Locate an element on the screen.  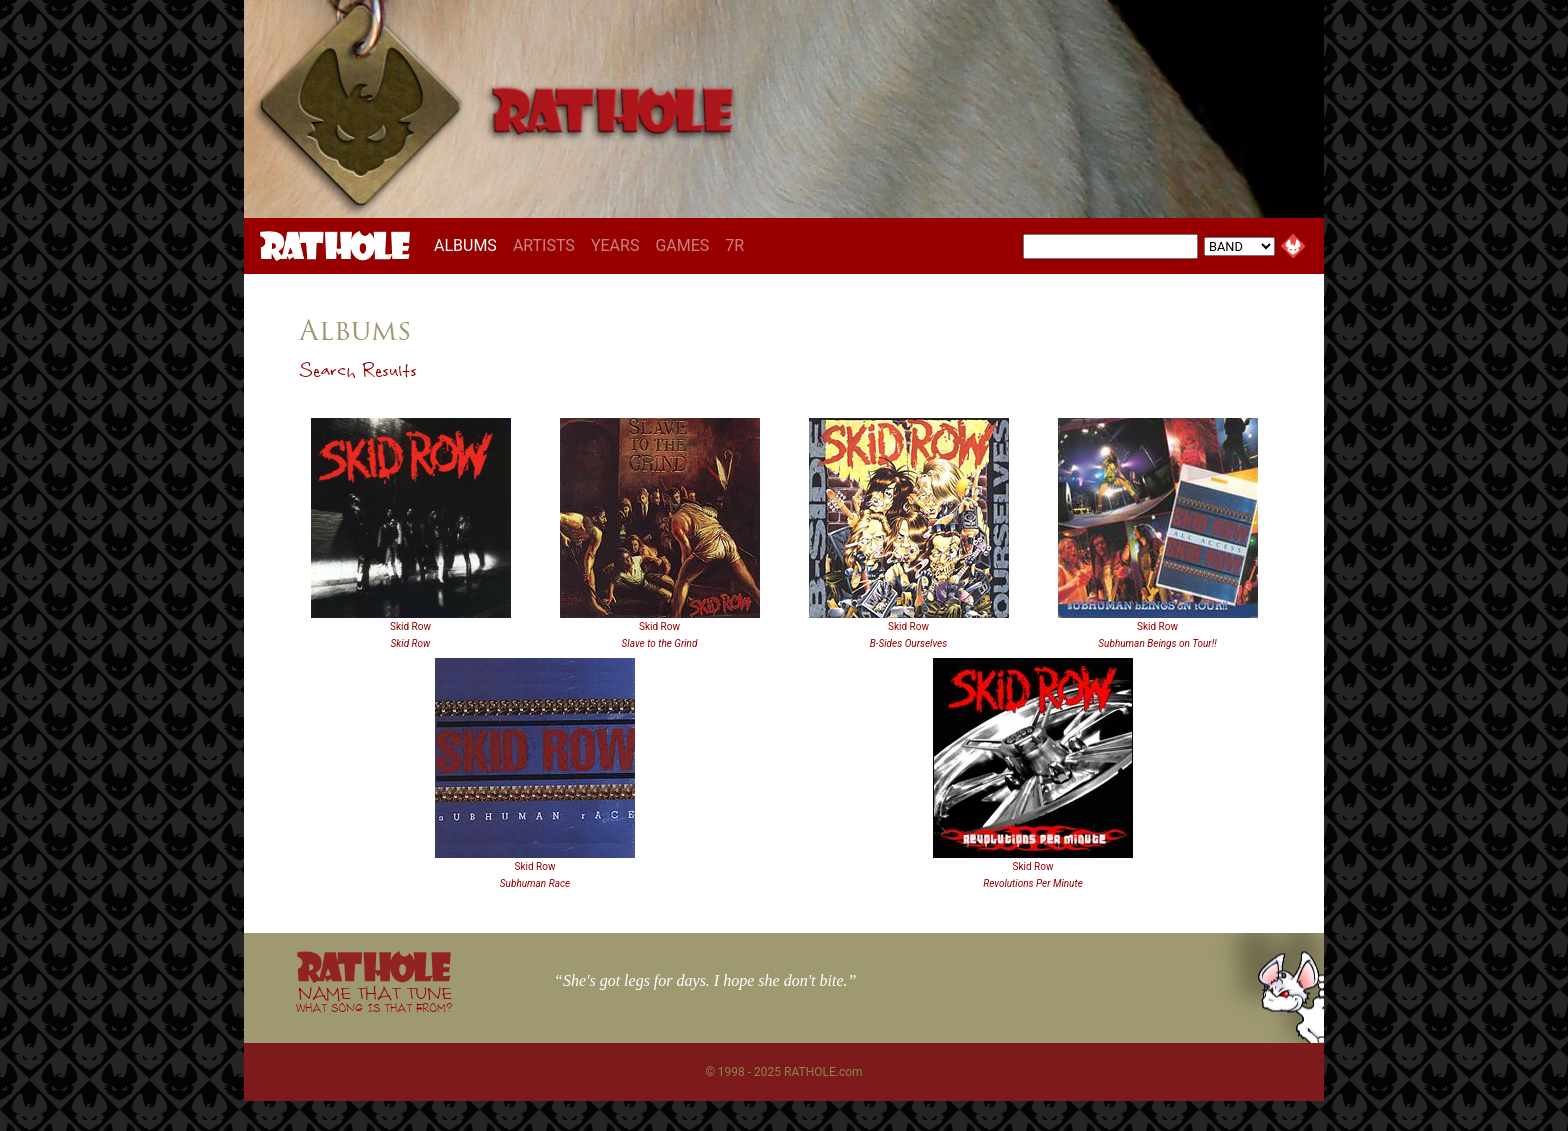
YEARS is located at coordinates (615, 245).